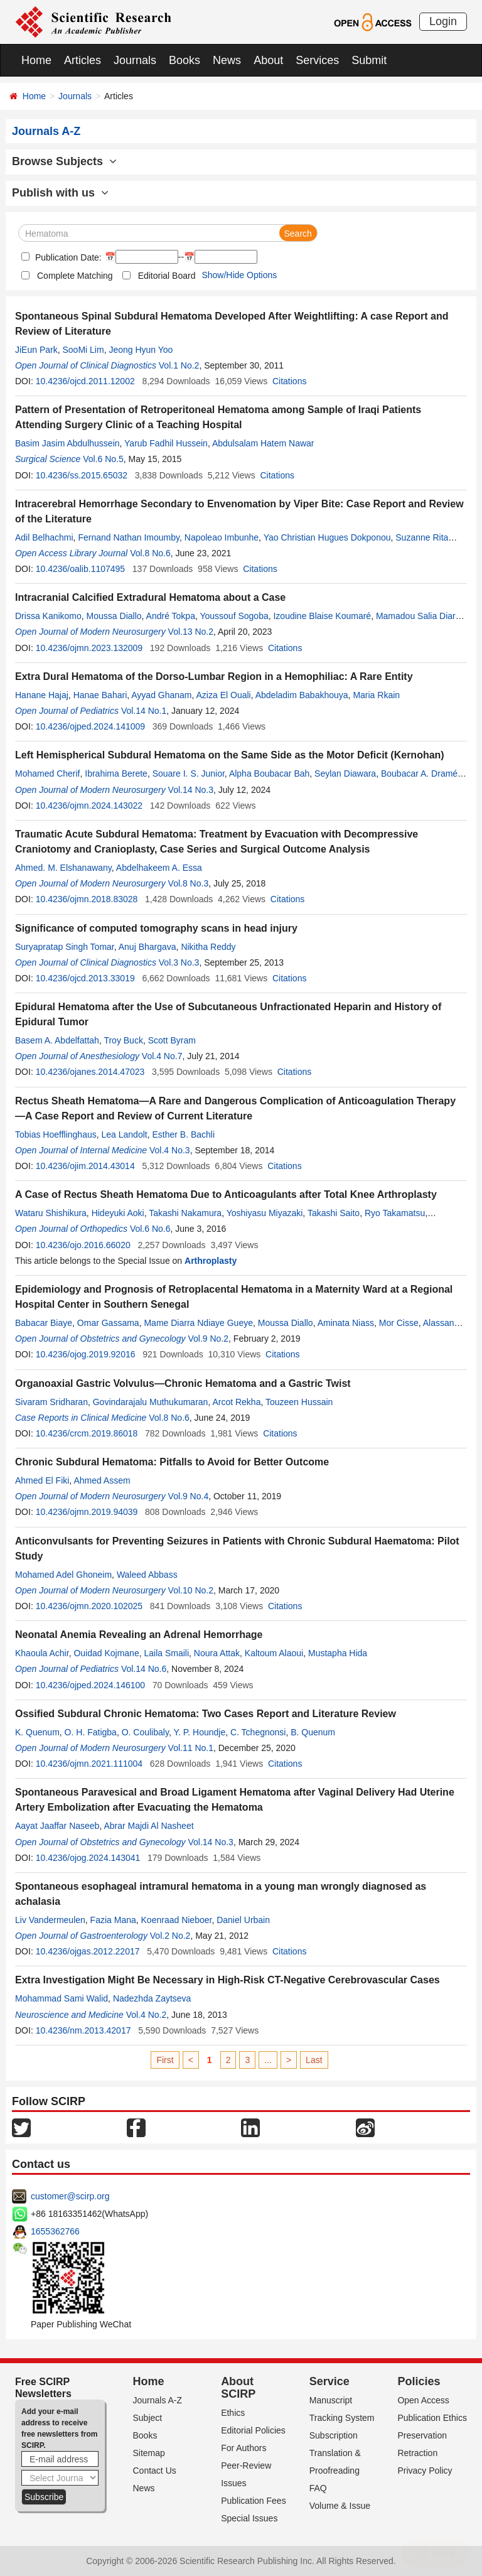 The width and height of the screenshot is (482, 2576). I want to click on Ethics, so click(233, 2413).